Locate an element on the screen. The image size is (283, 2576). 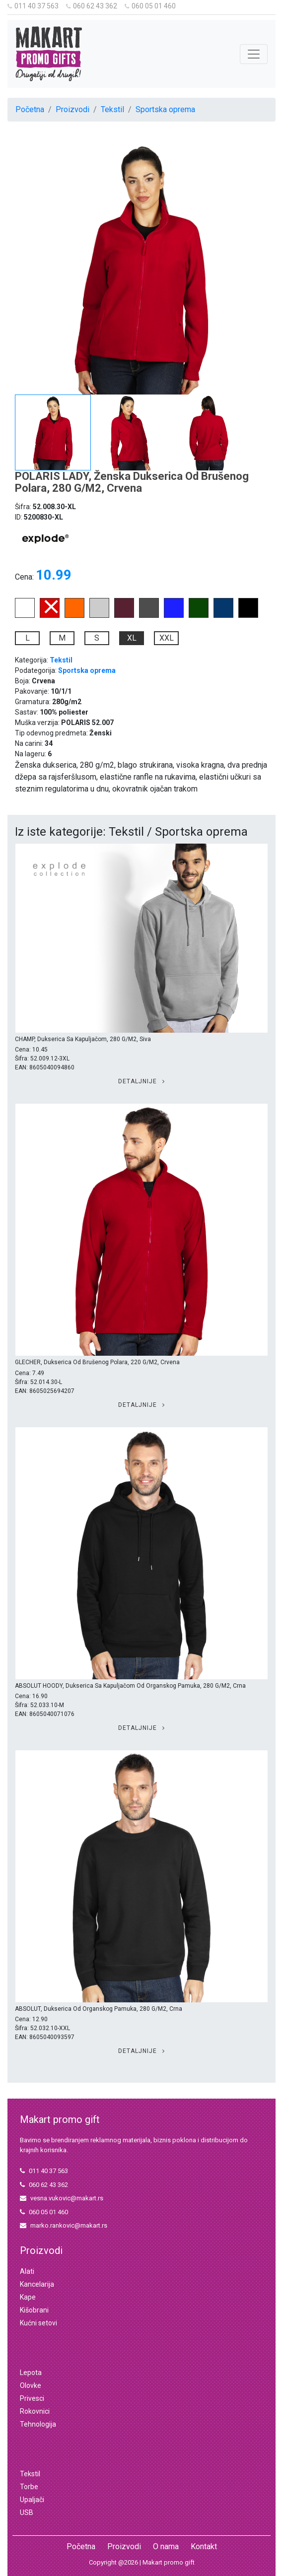
Upaljači is located at coordinates (32, 2500).